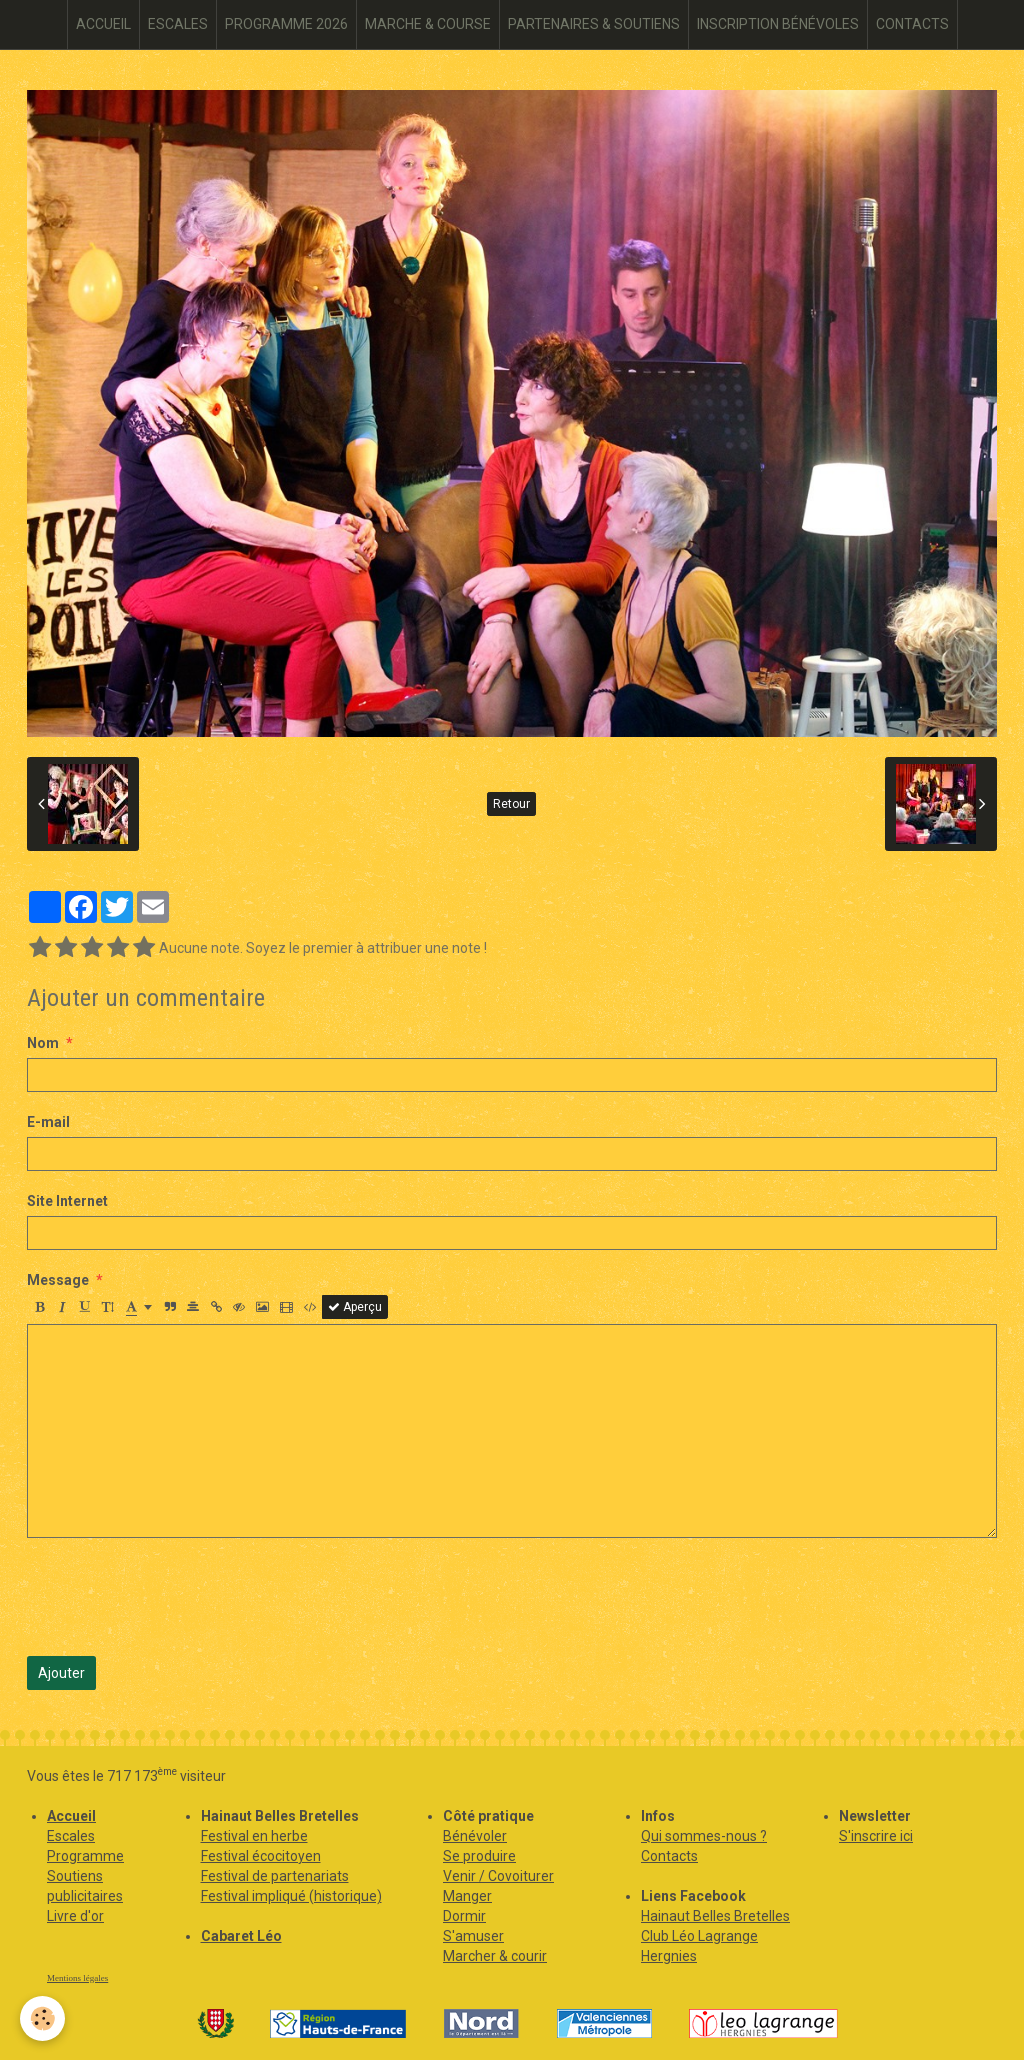 The image size is (1024, 2060). Describe the element at coordinates (475, 1836) in the screenshot. I see `Bénévoler` at that location.